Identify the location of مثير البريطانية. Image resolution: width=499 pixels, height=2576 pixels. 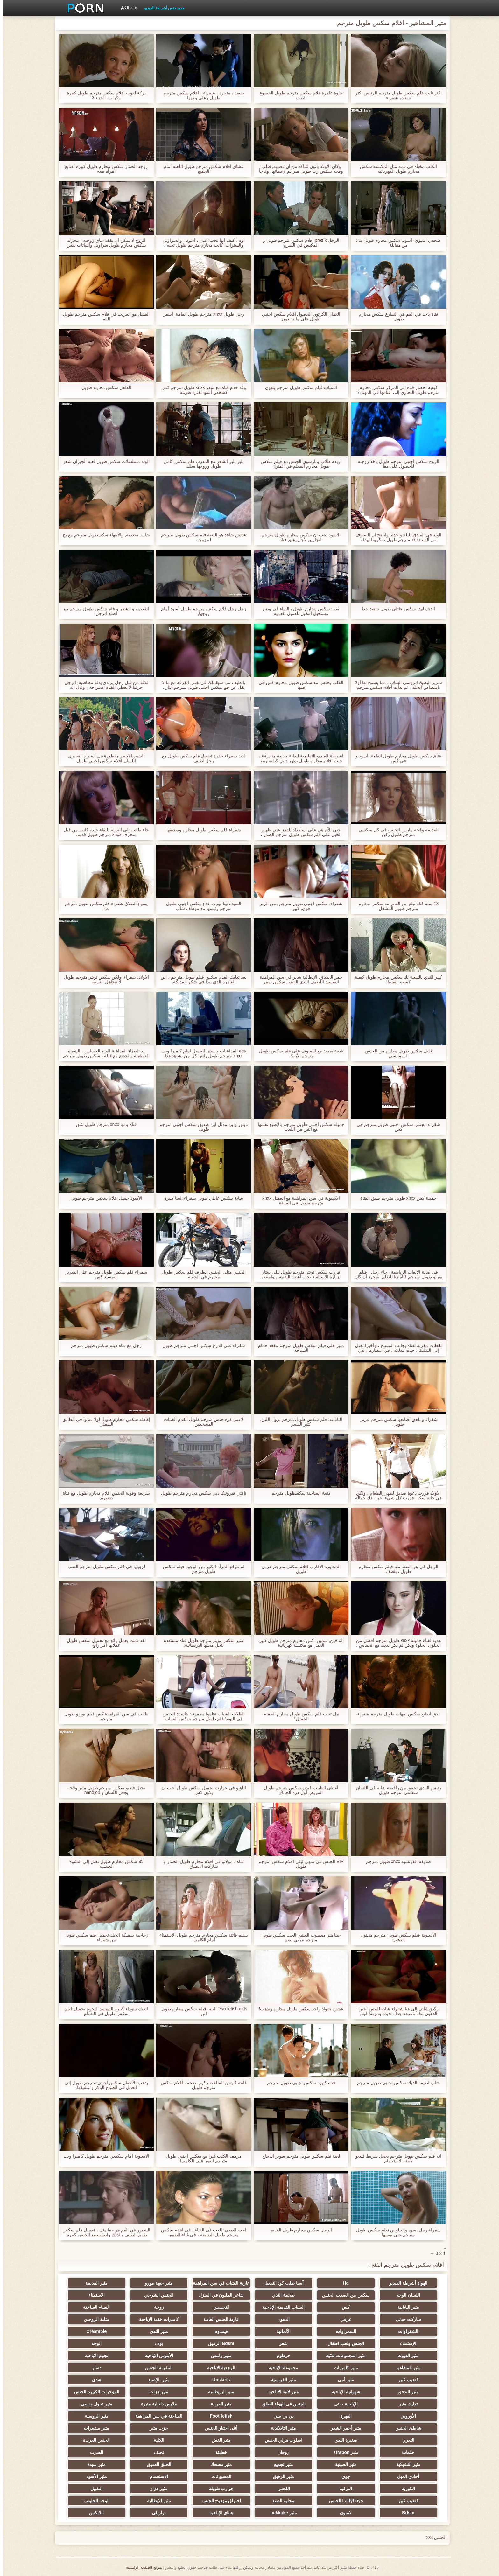
(218, 2391).